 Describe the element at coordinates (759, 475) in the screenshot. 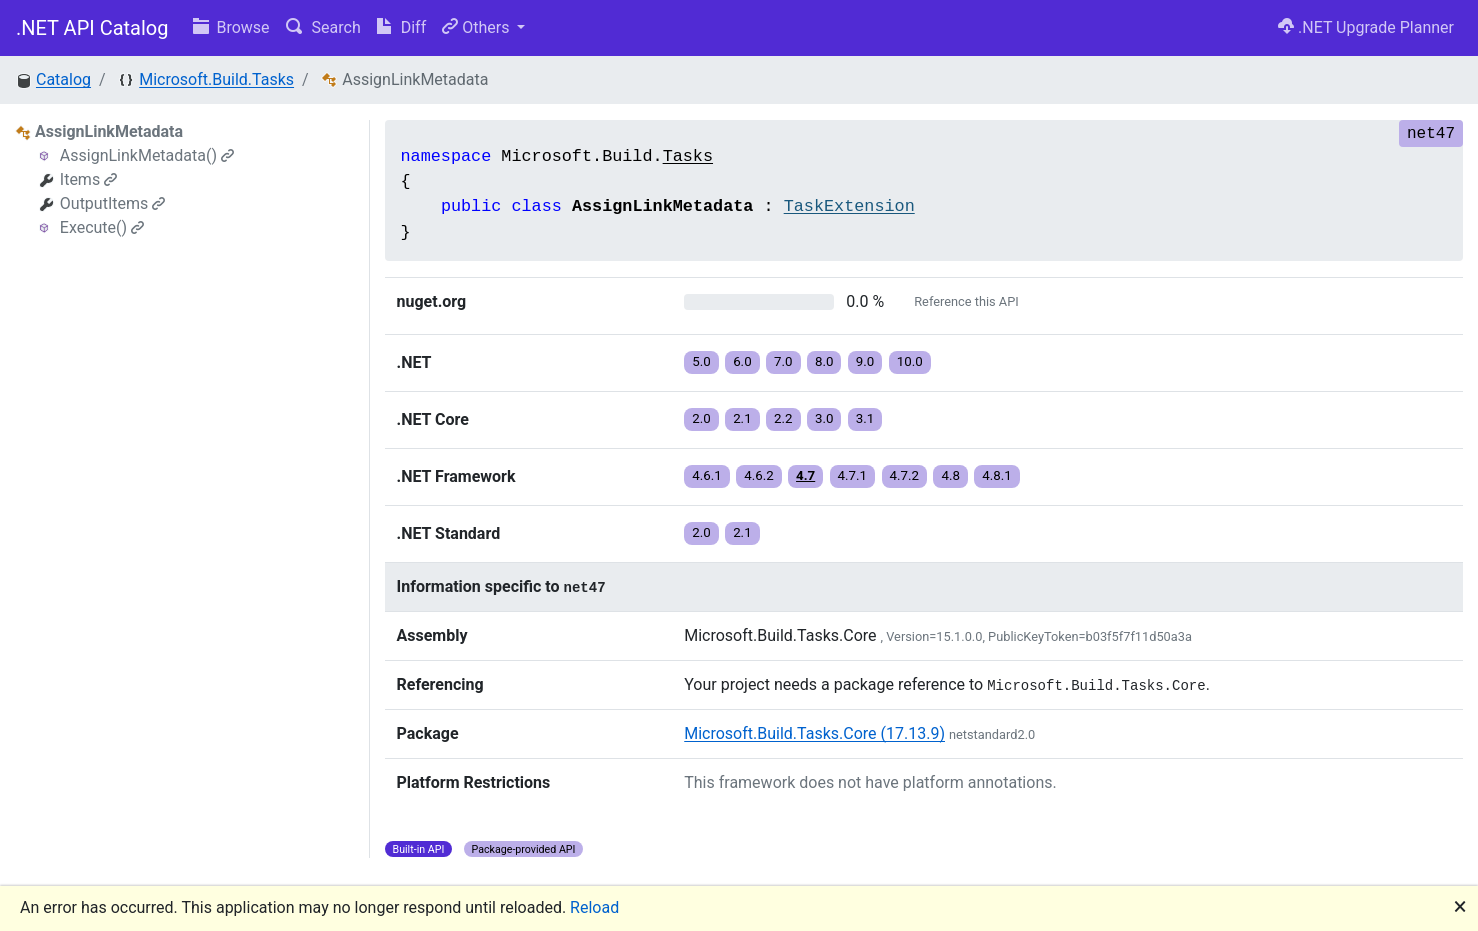

I see `4.6.2 [button]` at that location.